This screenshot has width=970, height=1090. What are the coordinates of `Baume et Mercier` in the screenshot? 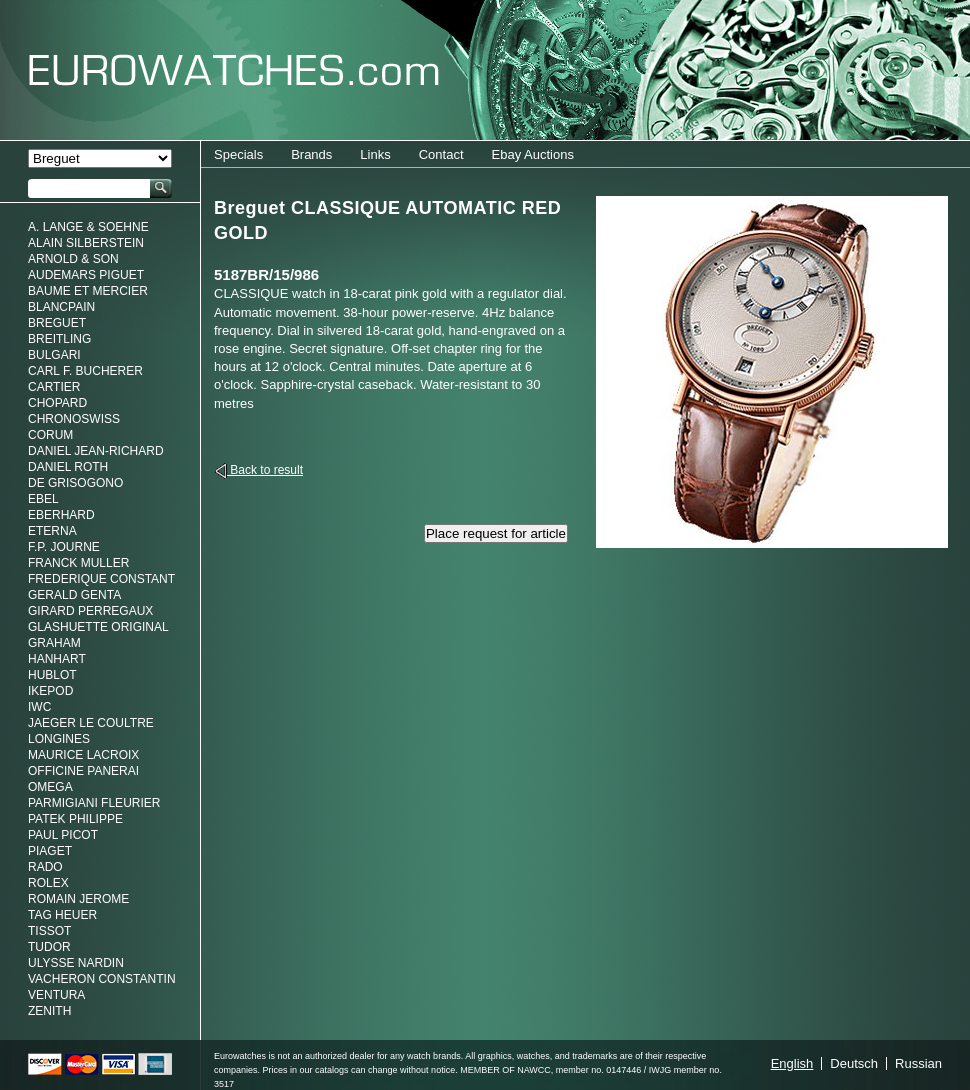 It's located at (88, 291).